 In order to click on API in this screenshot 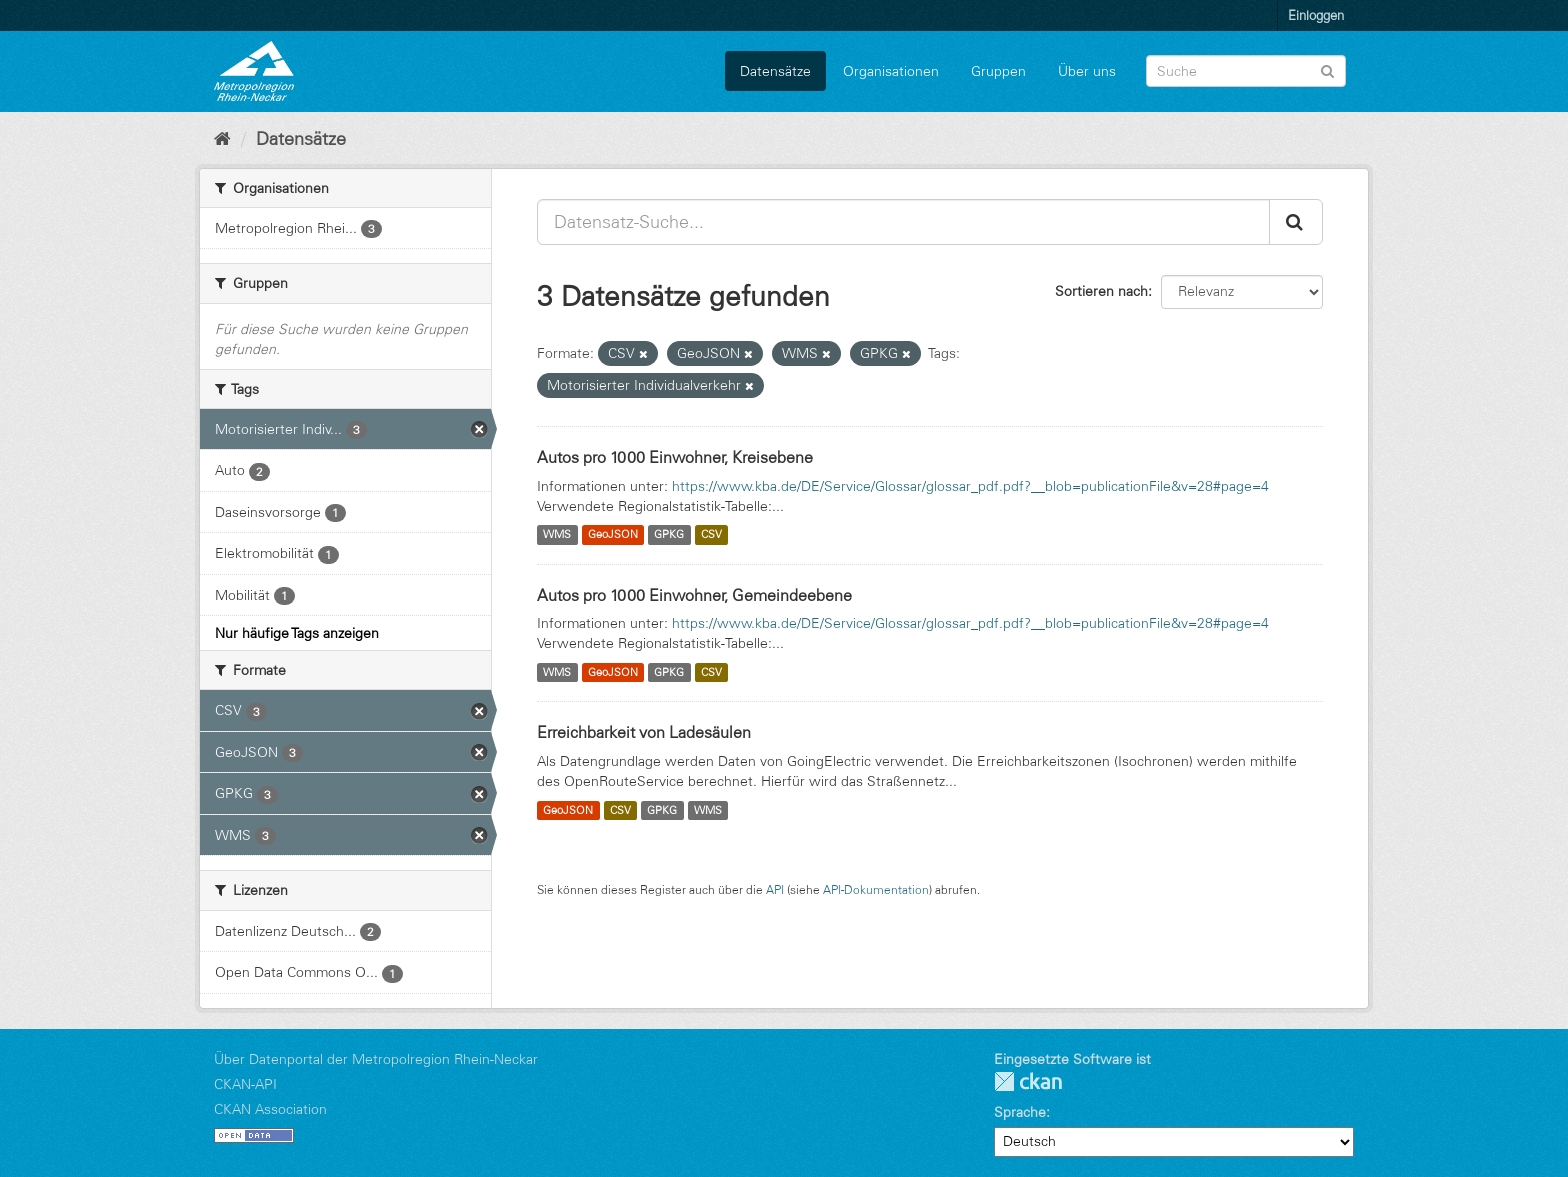, I will do `click(775, 889)`.